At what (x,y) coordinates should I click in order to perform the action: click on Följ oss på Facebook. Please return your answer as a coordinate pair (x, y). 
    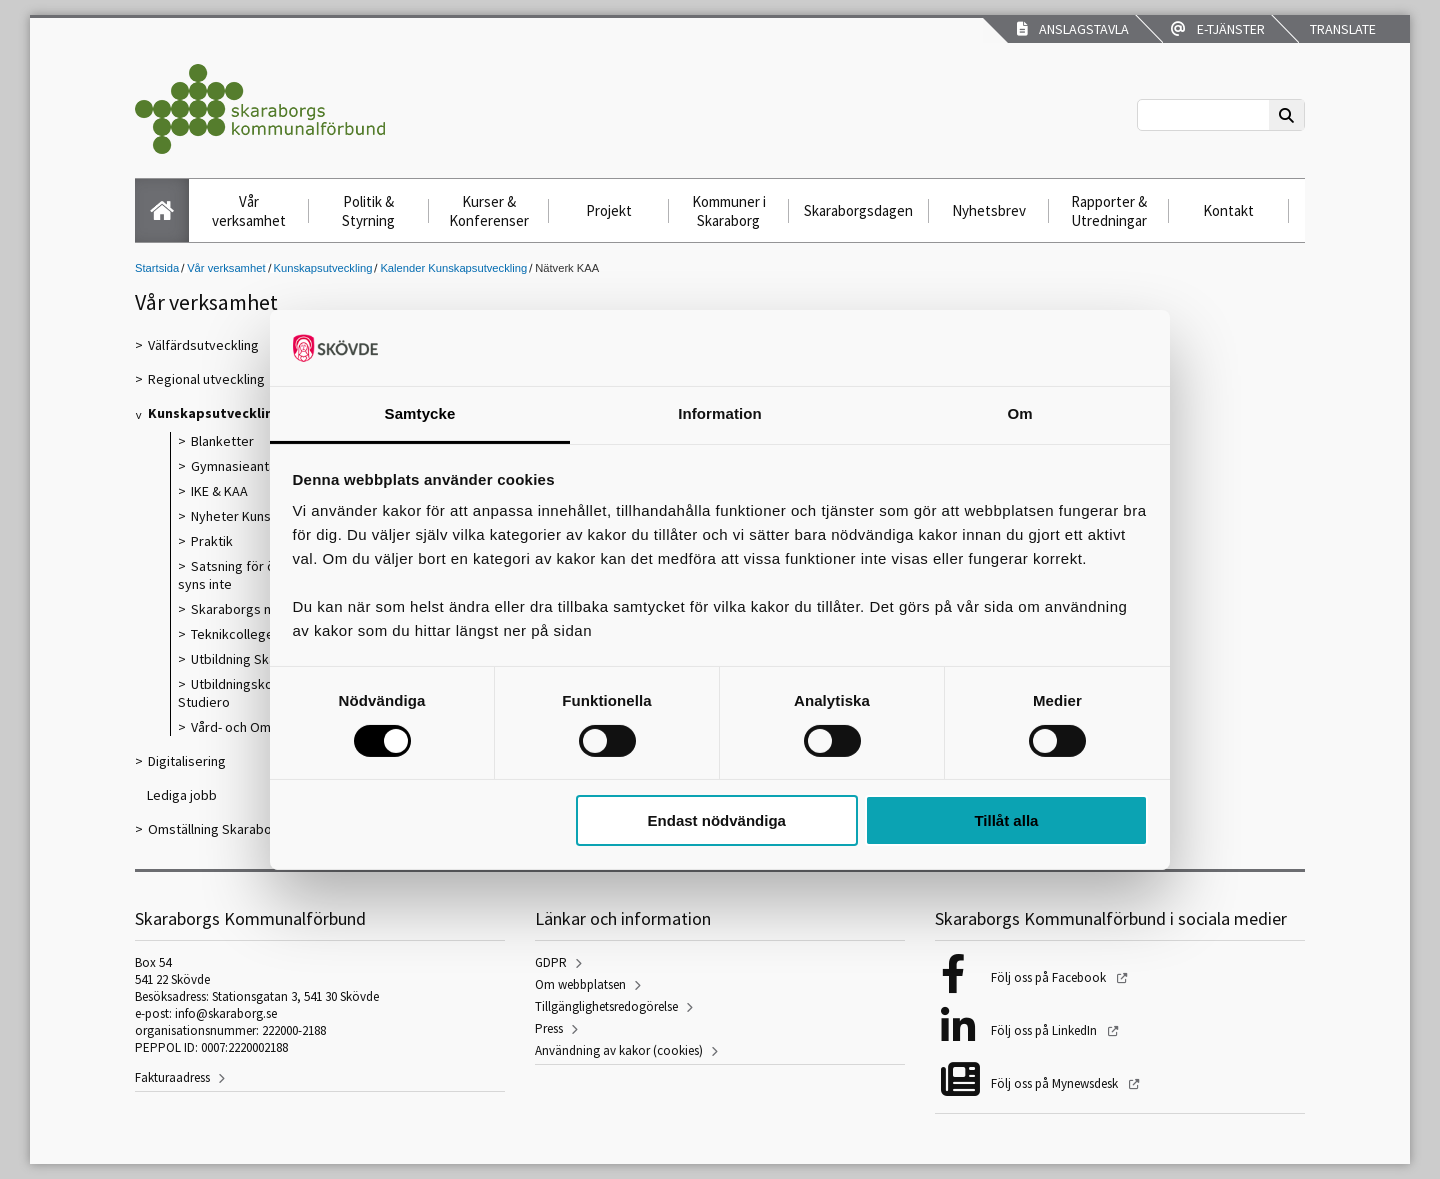
    Looking at the image, I should click on (1050, 977).